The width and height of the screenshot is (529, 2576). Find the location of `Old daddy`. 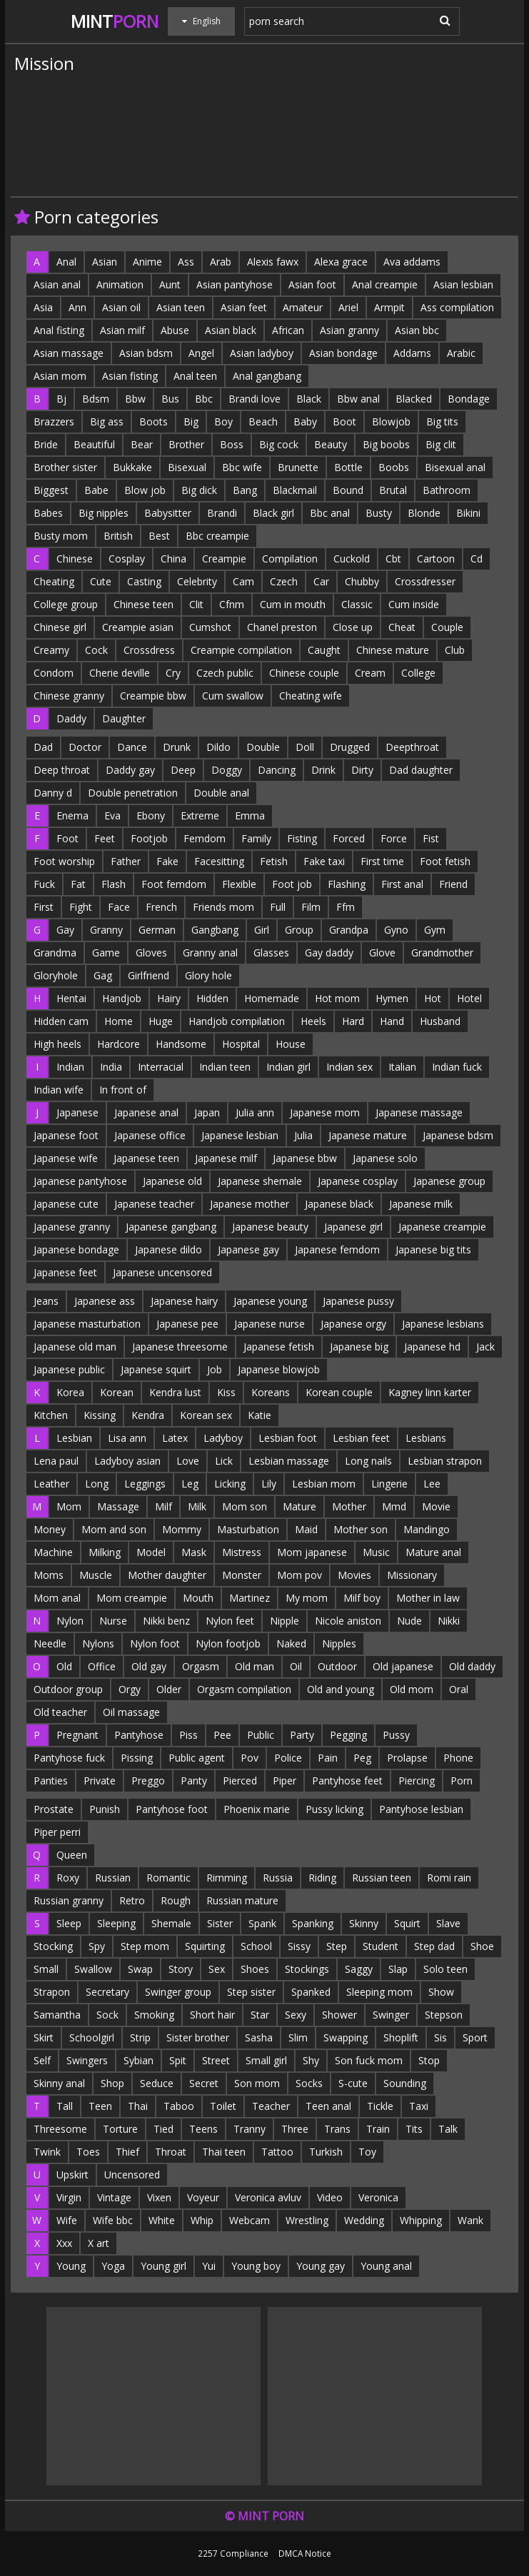

Old daddy is located at coordinates (472, 1666).